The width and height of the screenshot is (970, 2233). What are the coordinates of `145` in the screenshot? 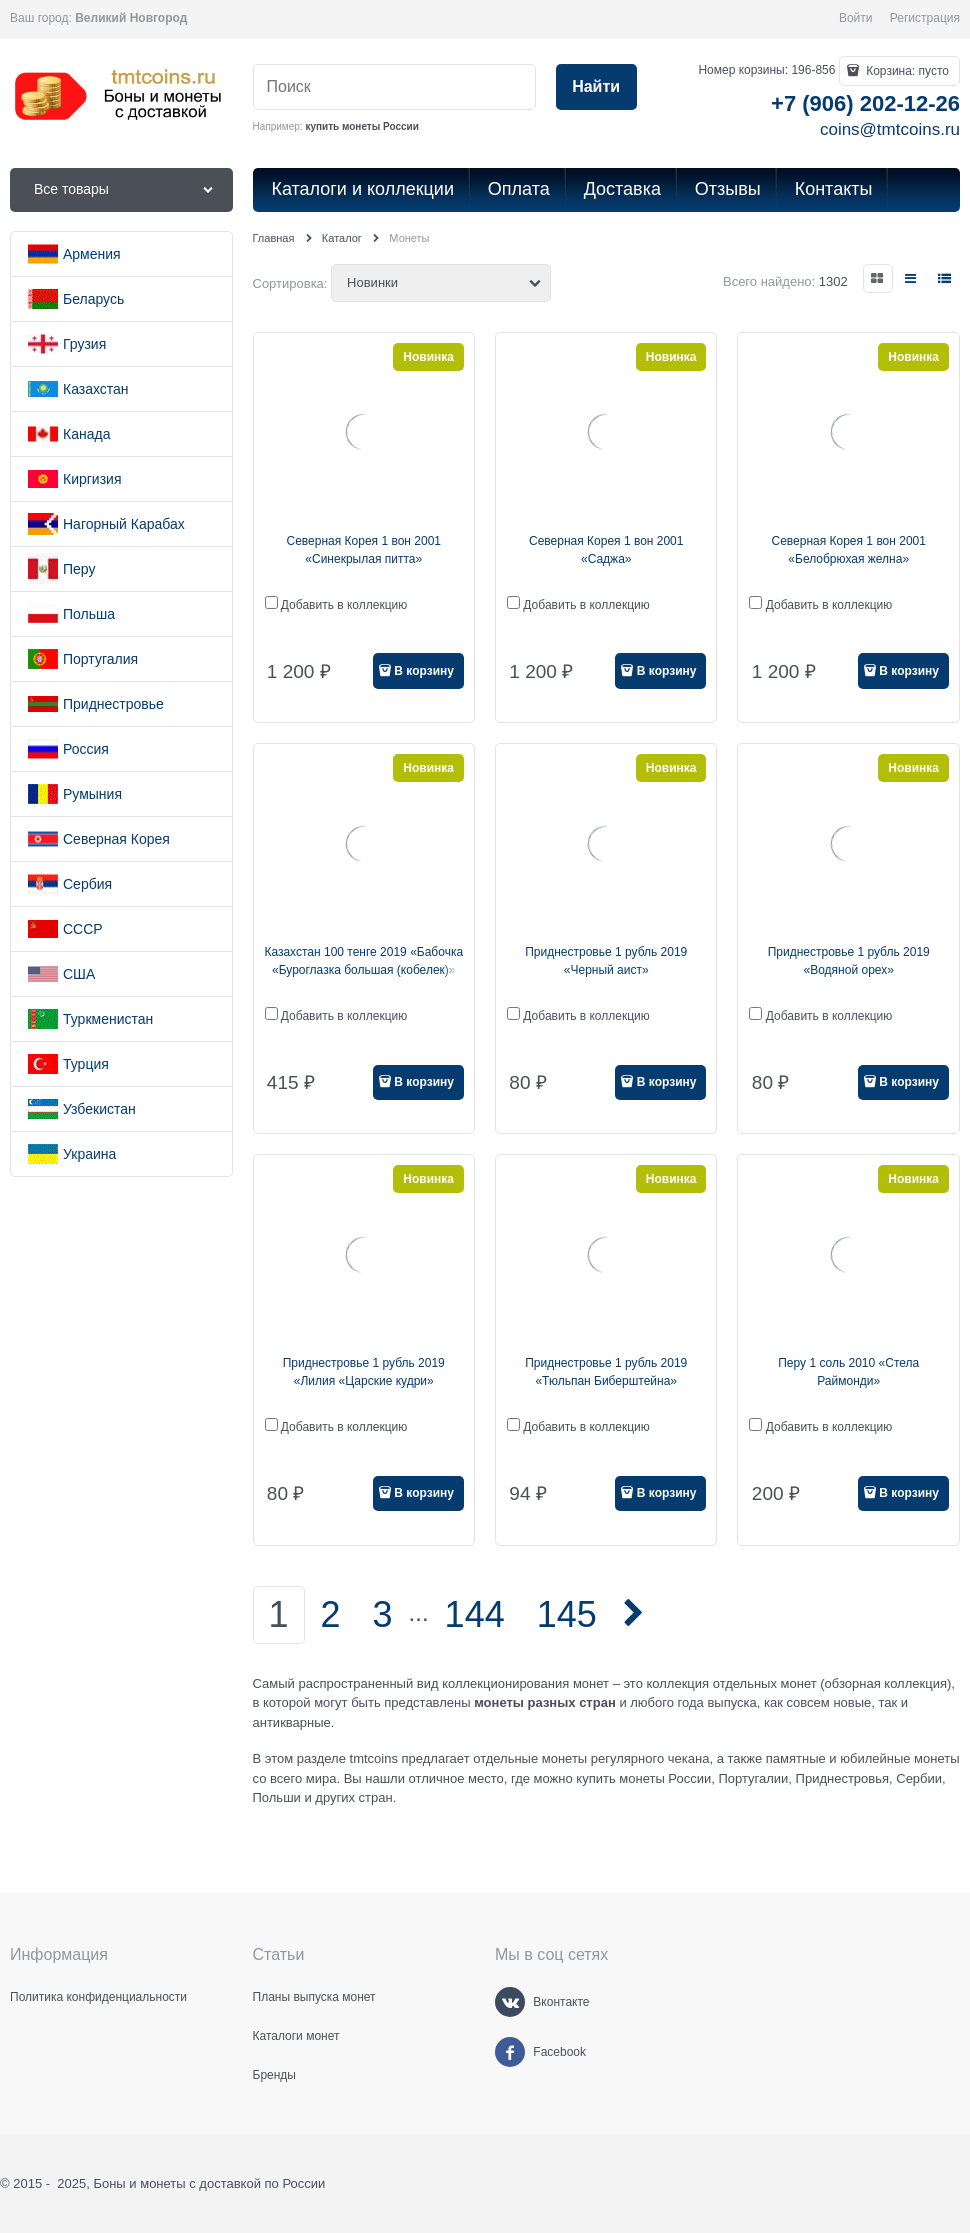 It's located at (567, 1614).